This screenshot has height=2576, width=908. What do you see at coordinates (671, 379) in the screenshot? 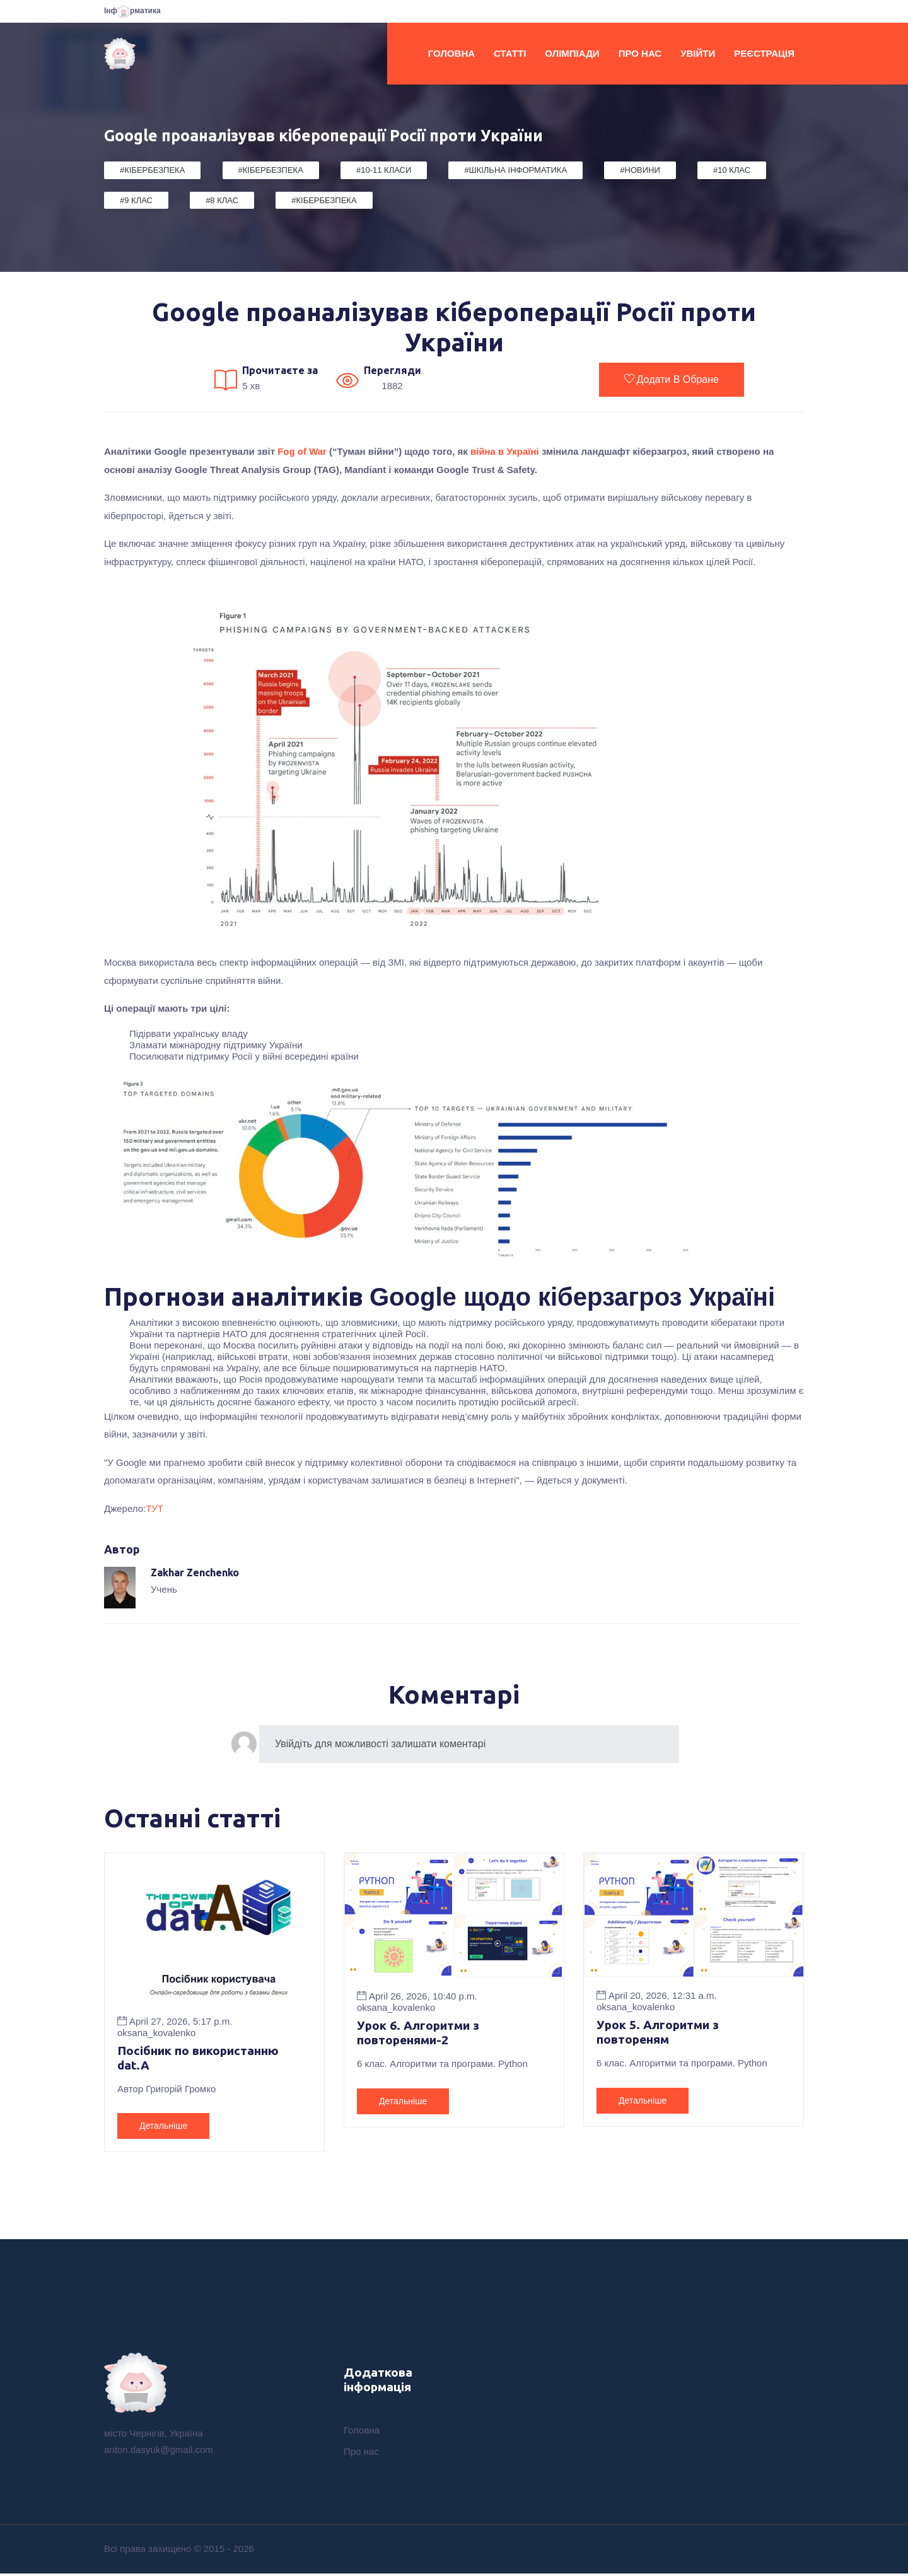
I see `Додати в обране` at bounding box center [671, 379].